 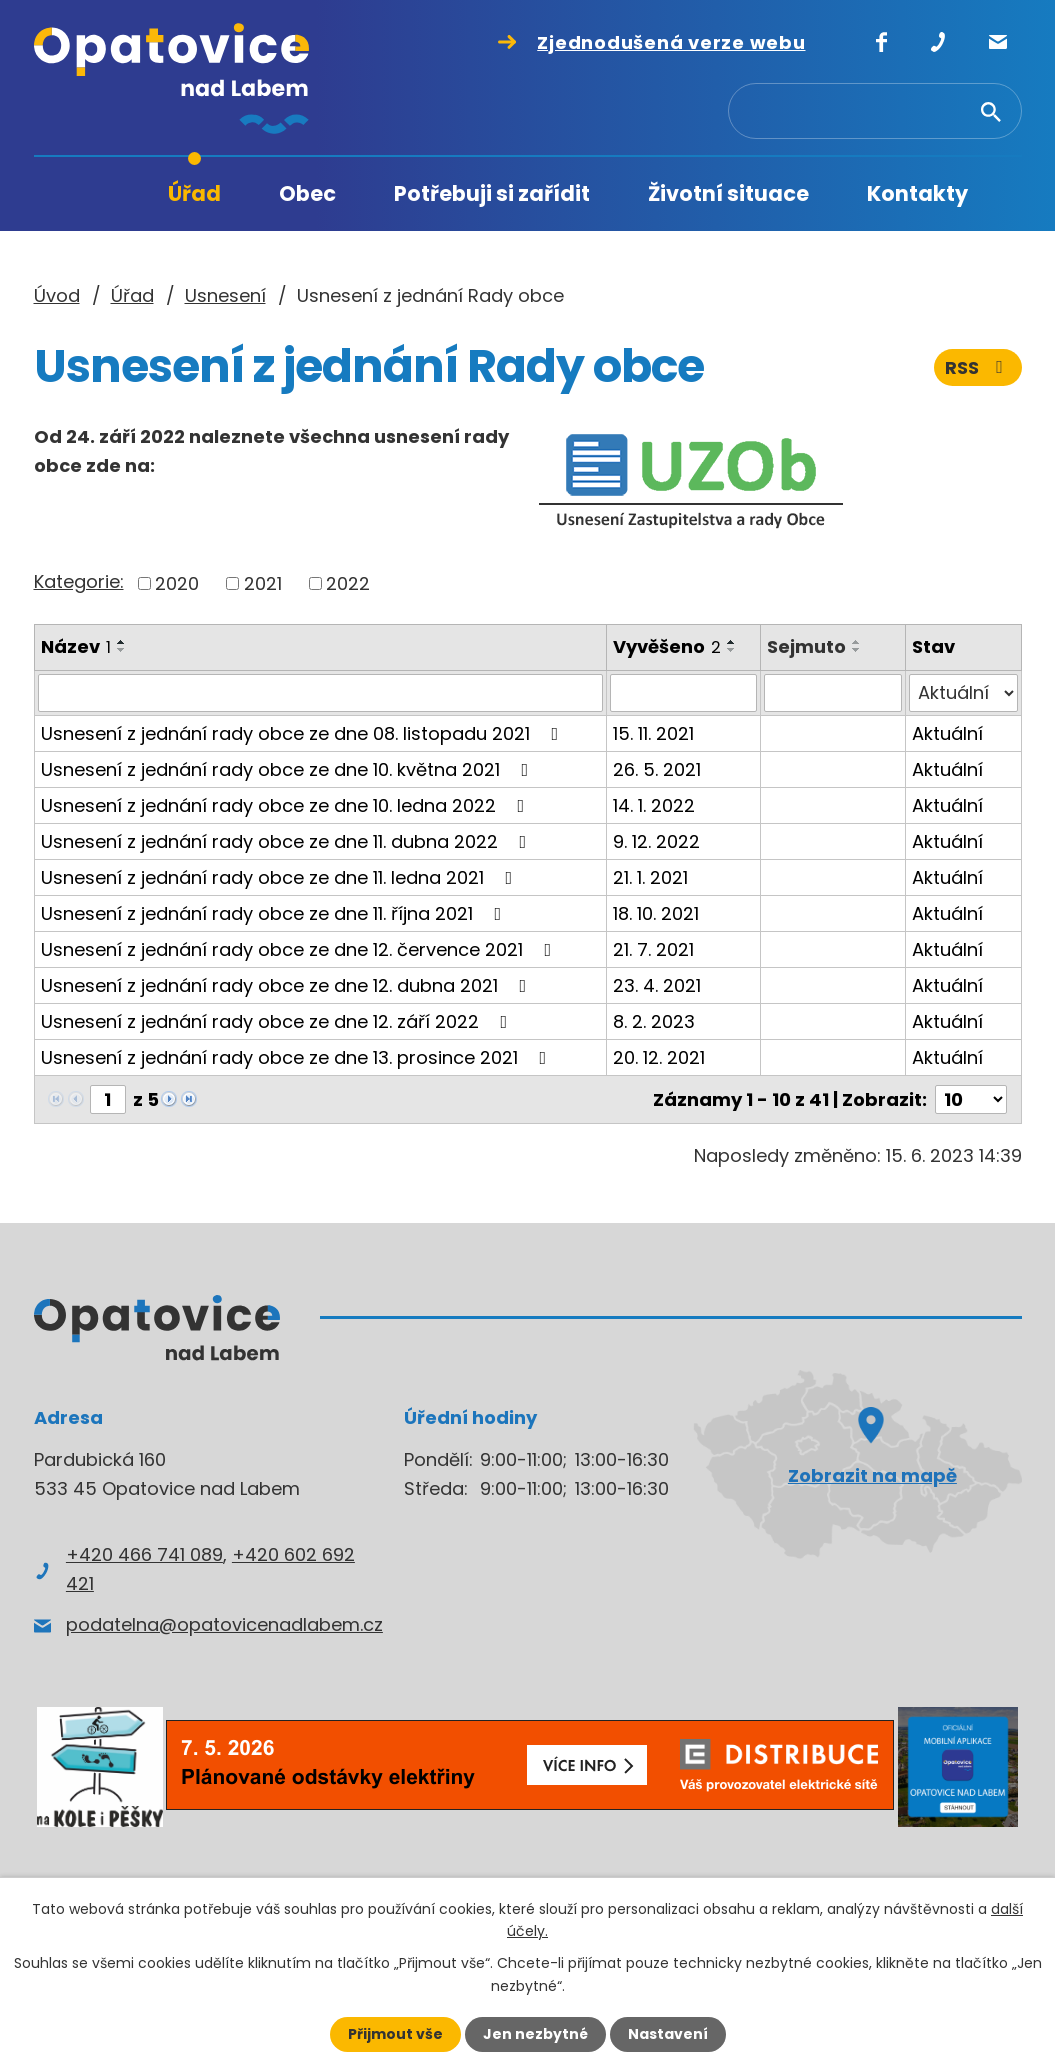 What do you see at coordinates (917, 193) in the screenshot?
I see `Kontakty` at bounding box center [917, 193].